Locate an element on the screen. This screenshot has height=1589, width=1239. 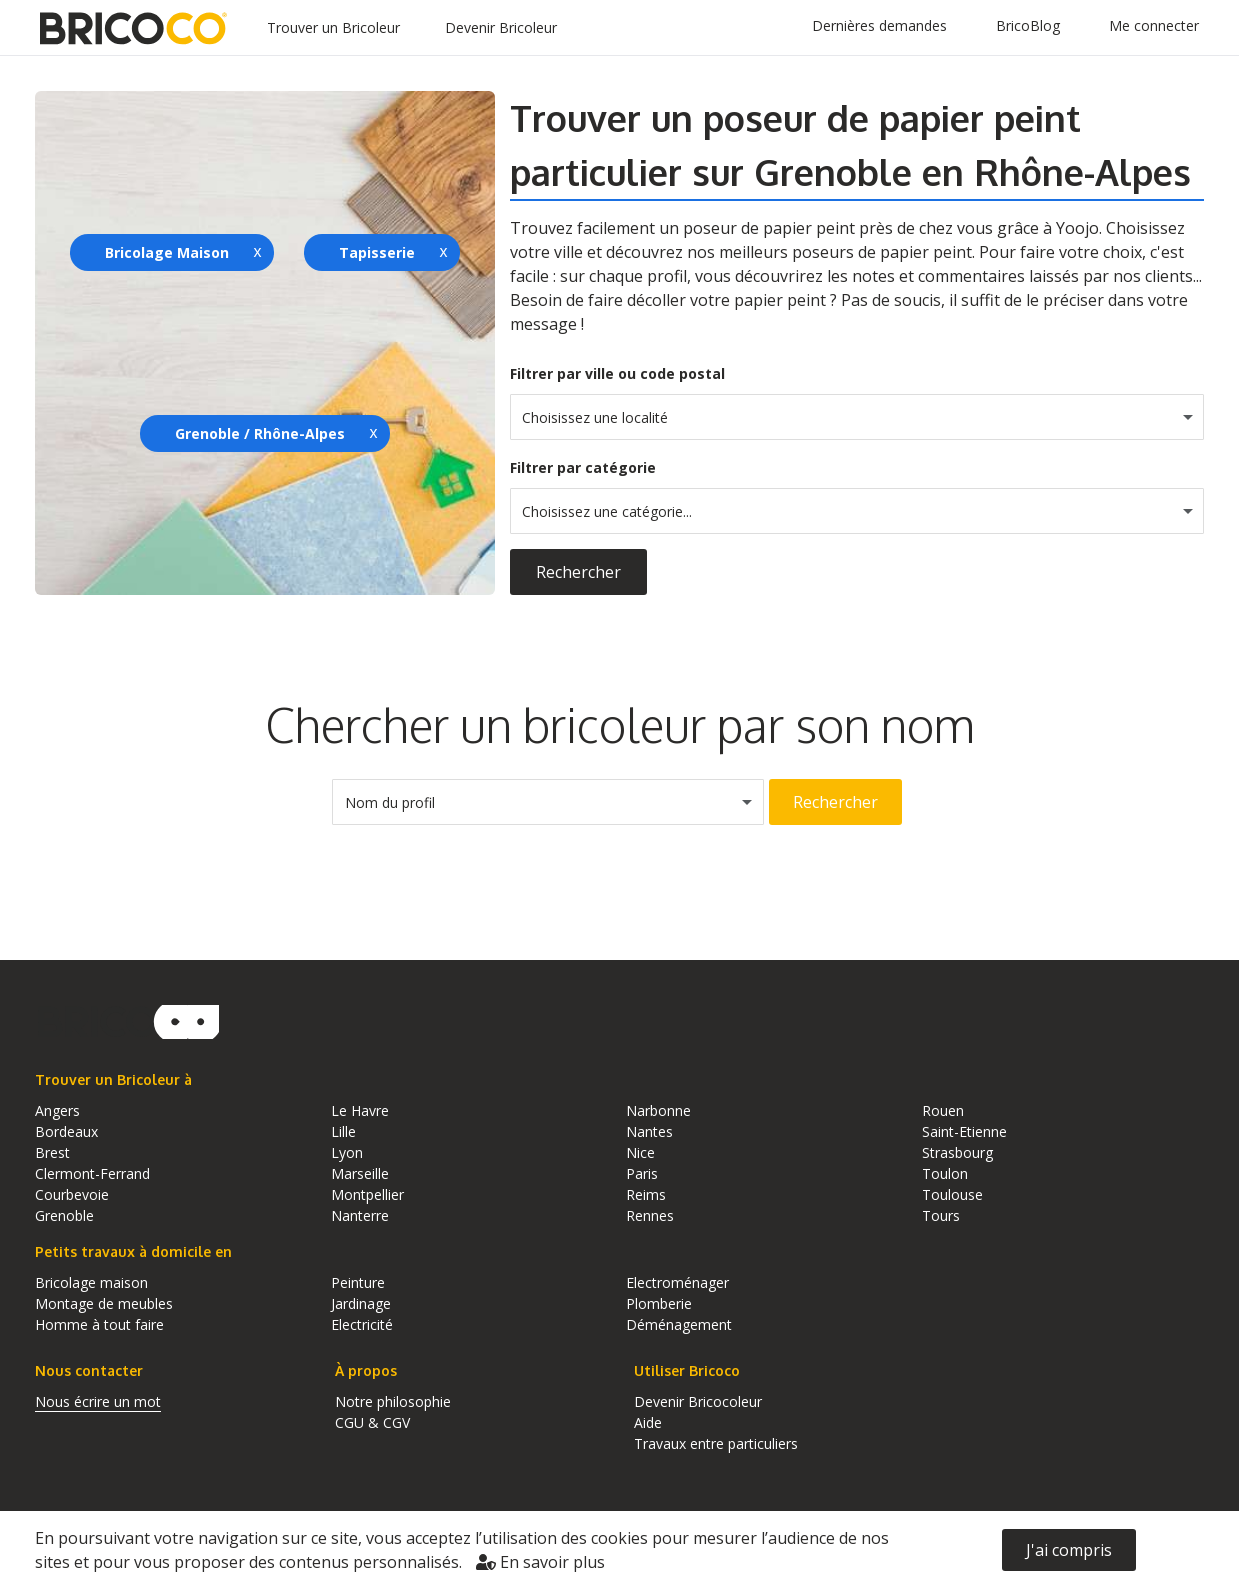
Me connecter is located at coordinates (1154, 25).